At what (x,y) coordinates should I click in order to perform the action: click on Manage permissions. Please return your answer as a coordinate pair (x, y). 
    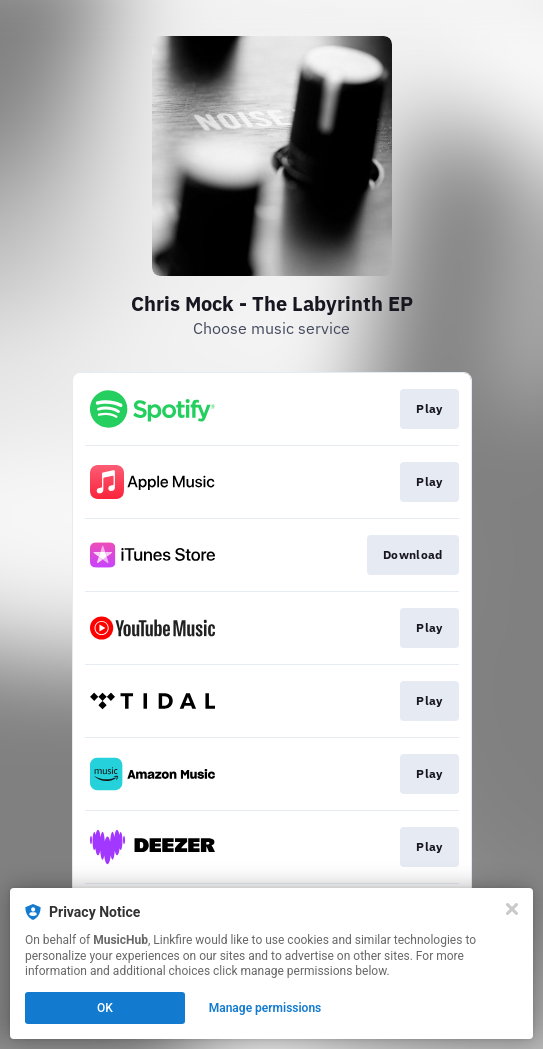
    Looking at the image, I should click on (265, 1008).